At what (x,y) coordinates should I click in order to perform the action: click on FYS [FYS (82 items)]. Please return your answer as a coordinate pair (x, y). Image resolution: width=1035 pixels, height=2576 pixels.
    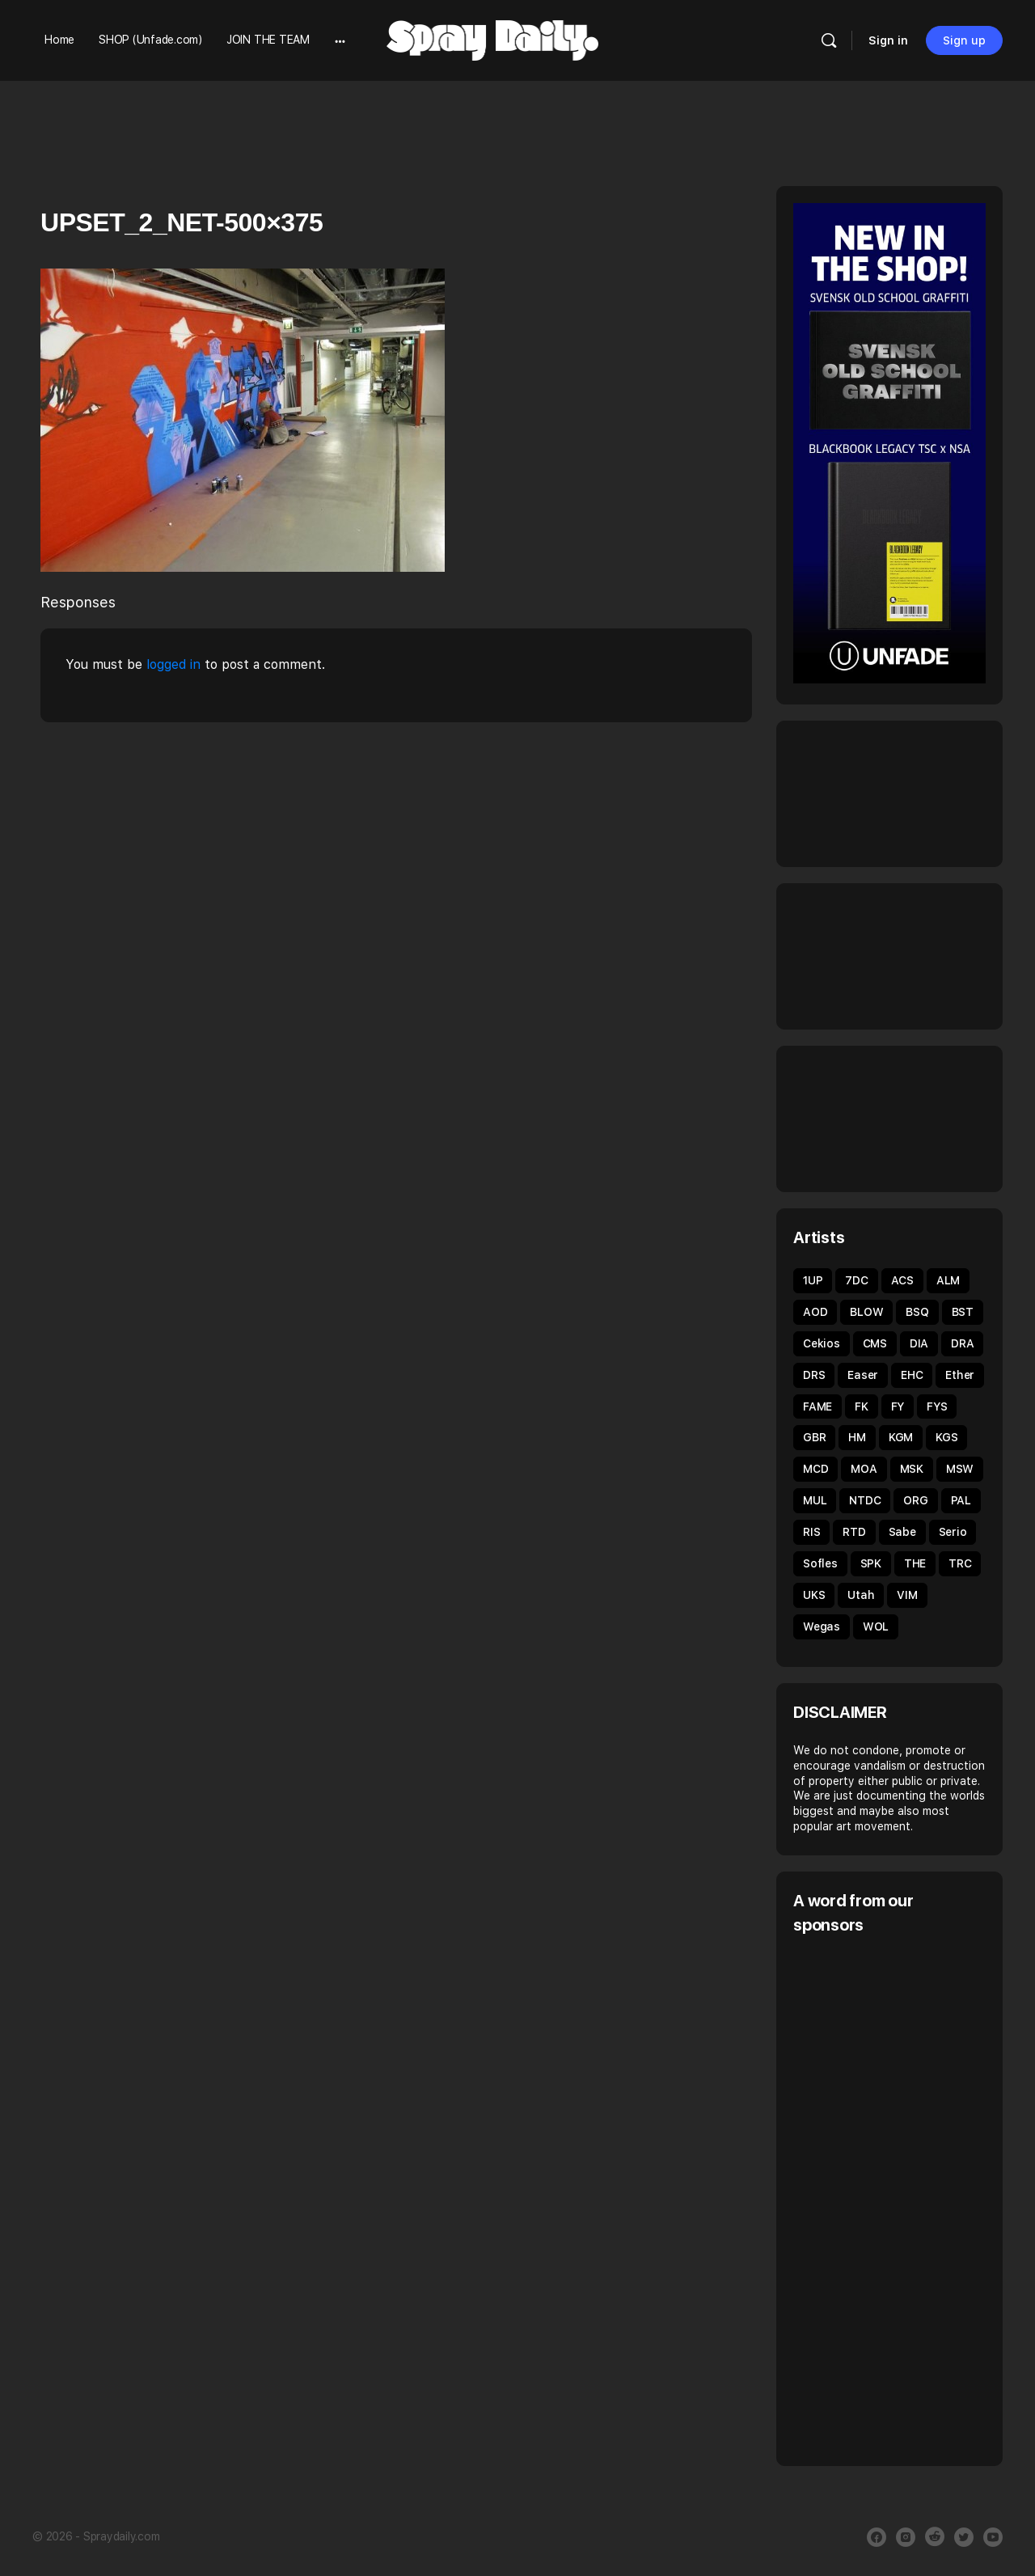
    Looking at the image, I should click on (937, 1406).